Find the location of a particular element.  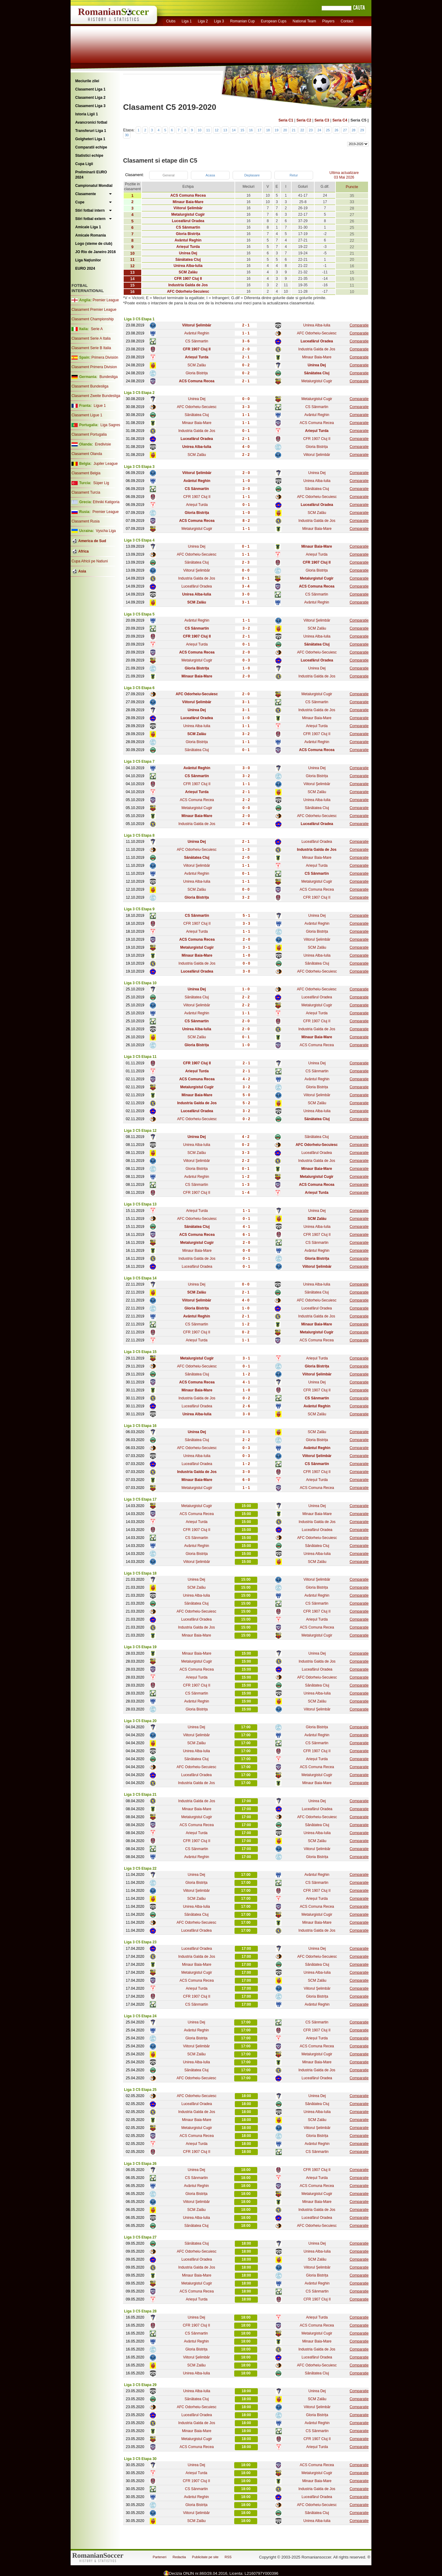

Liga 3 C5 Etapa 20 is located at coordinates (140, 1721).